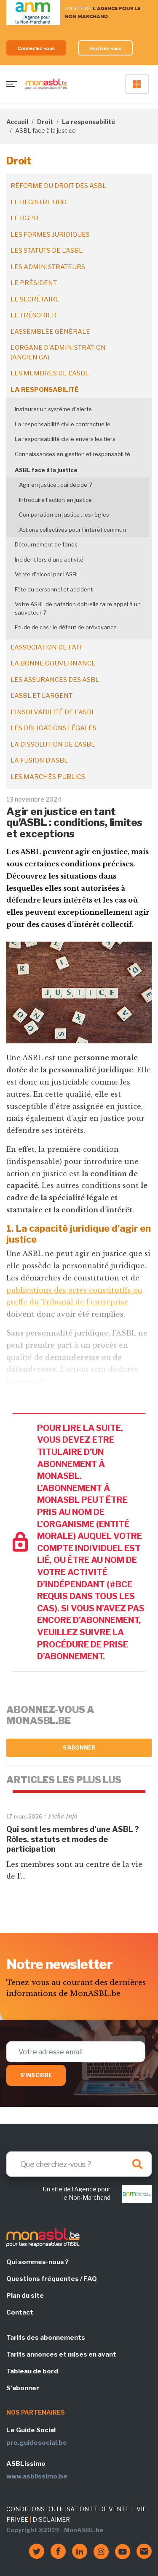  What do you see at coordinates (54, 589) in the screenshot?
I see `Fête du personnel et accident` at bounding box center [54, 589].